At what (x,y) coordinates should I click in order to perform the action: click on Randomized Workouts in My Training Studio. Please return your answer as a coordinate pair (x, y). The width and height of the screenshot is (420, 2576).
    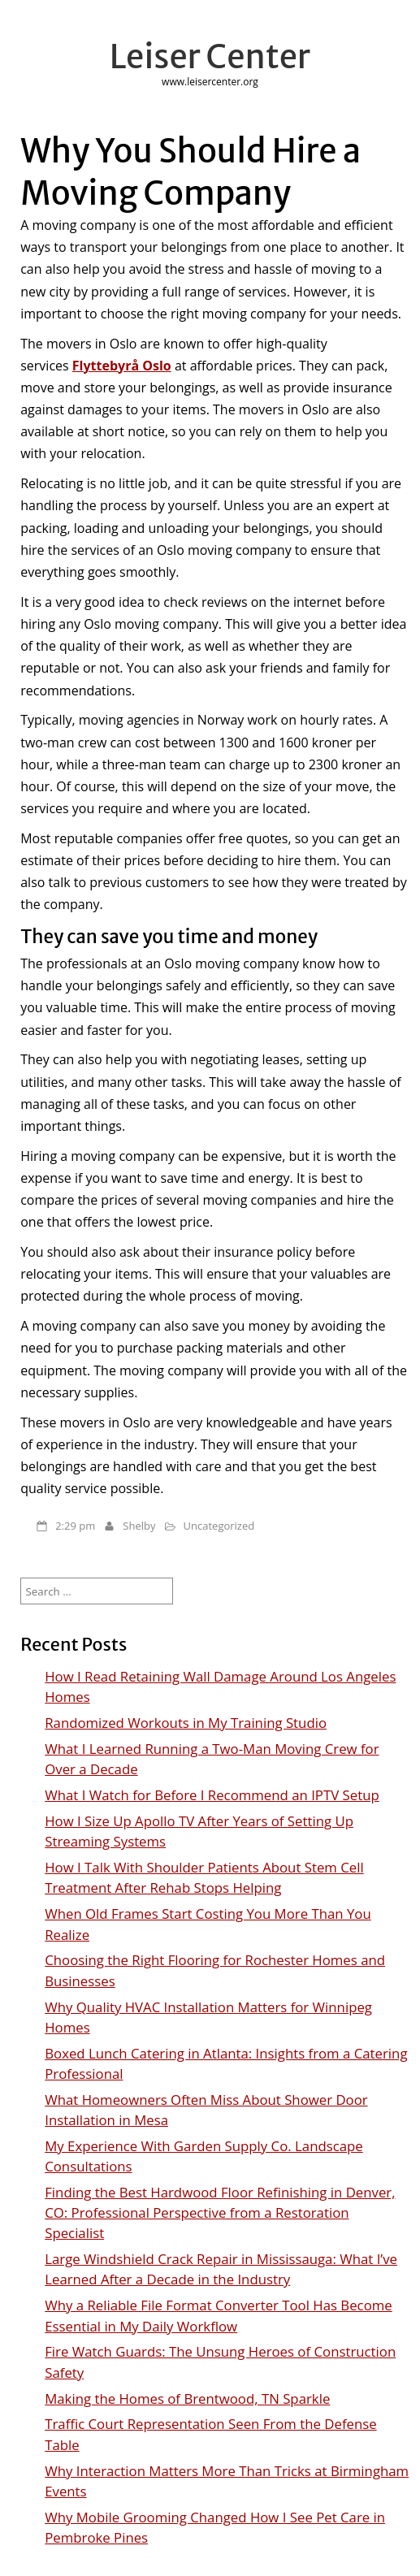
    Looking at the image, I should click on (186, 1722).